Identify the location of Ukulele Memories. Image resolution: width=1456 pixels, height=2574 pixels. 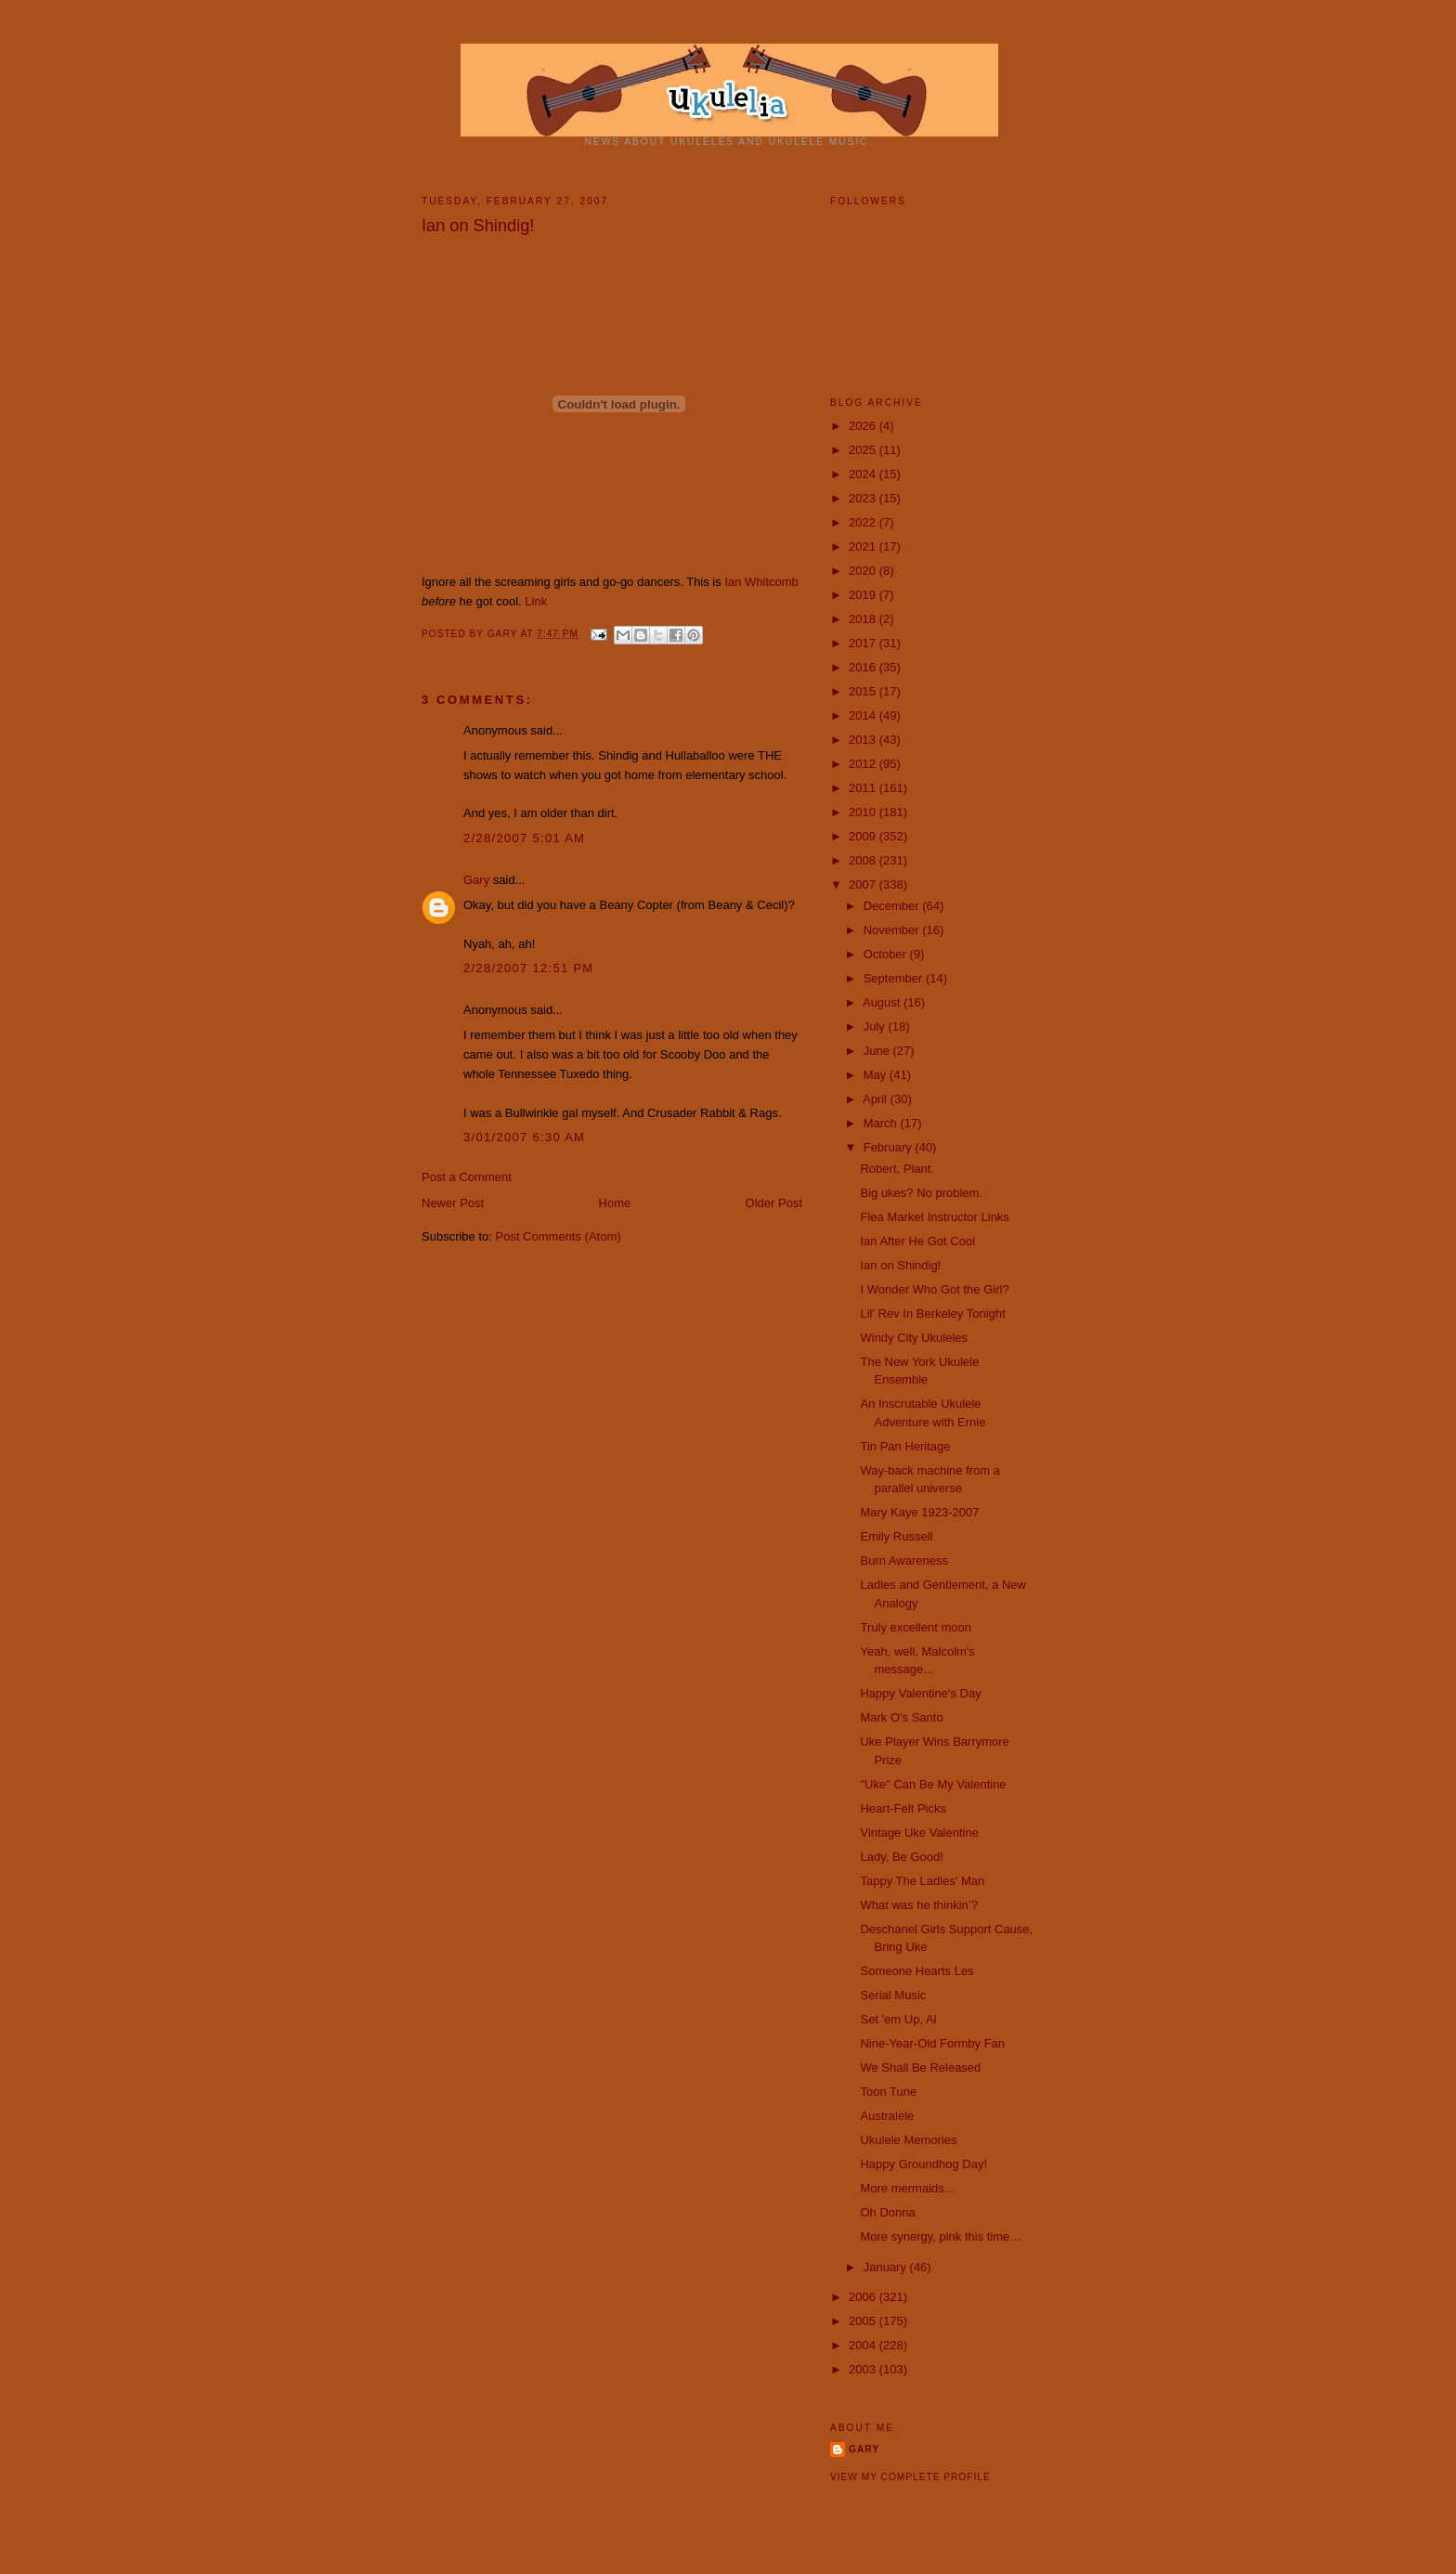
(908, 2140).